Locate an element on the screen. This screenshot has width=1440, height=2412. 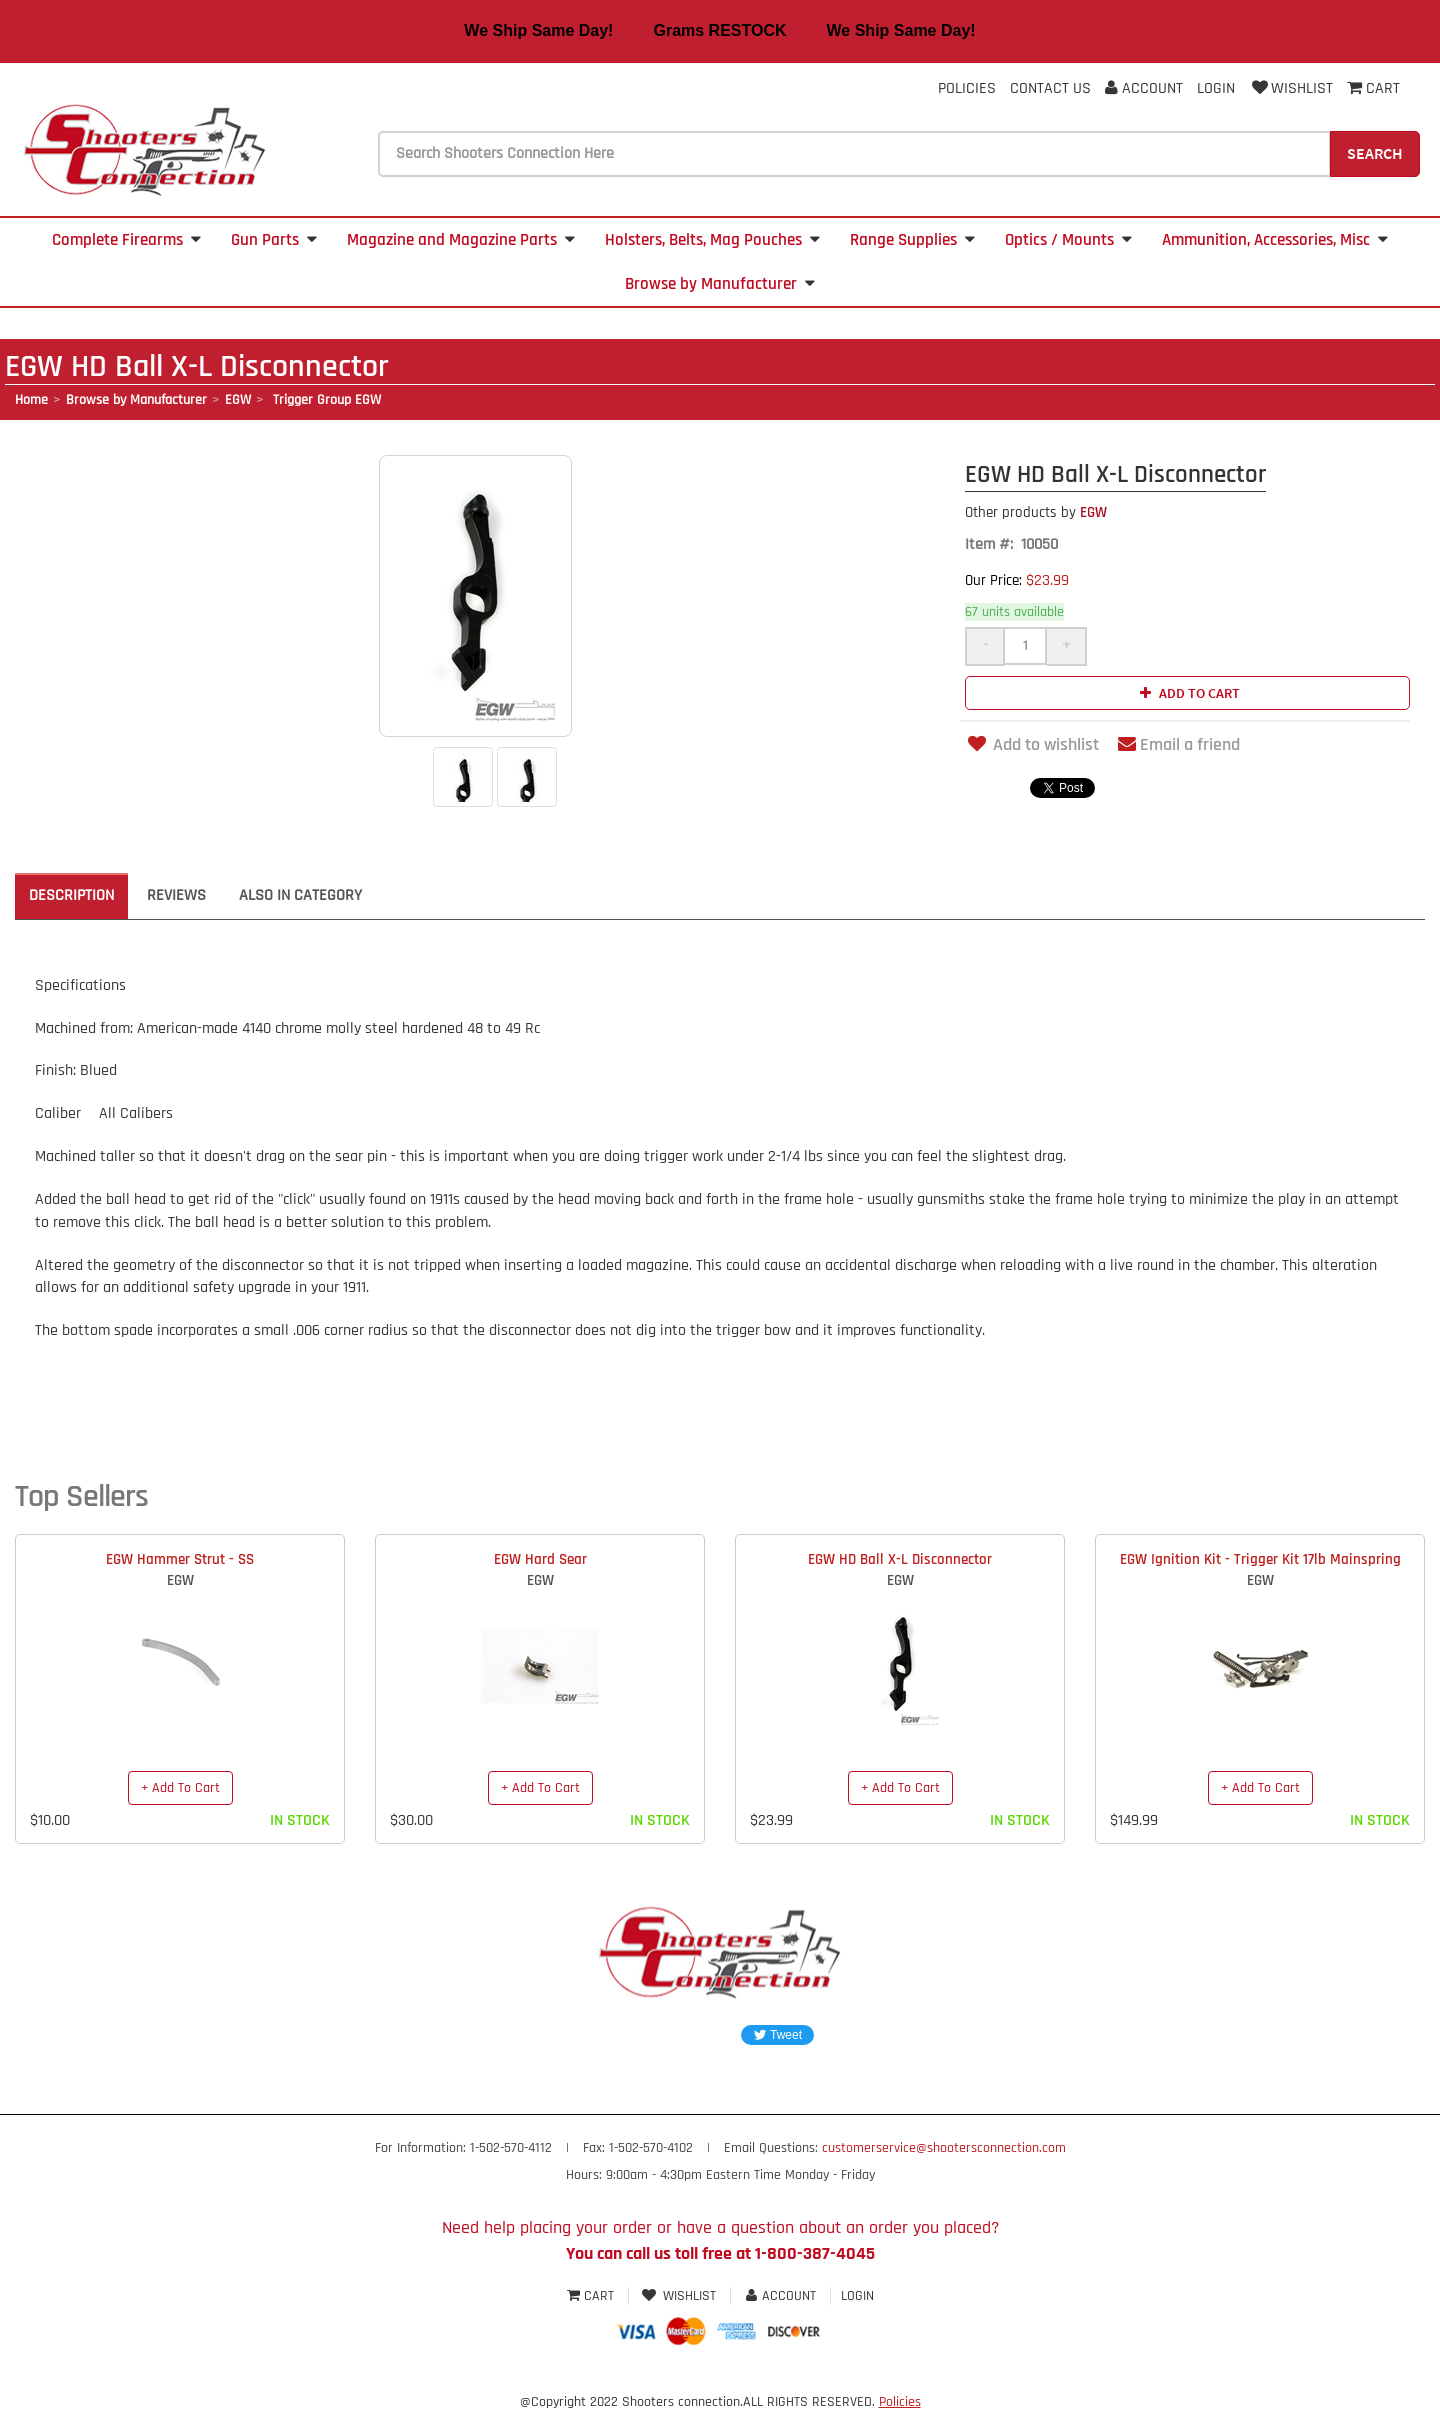
Home is located at coordinates (31, 400).